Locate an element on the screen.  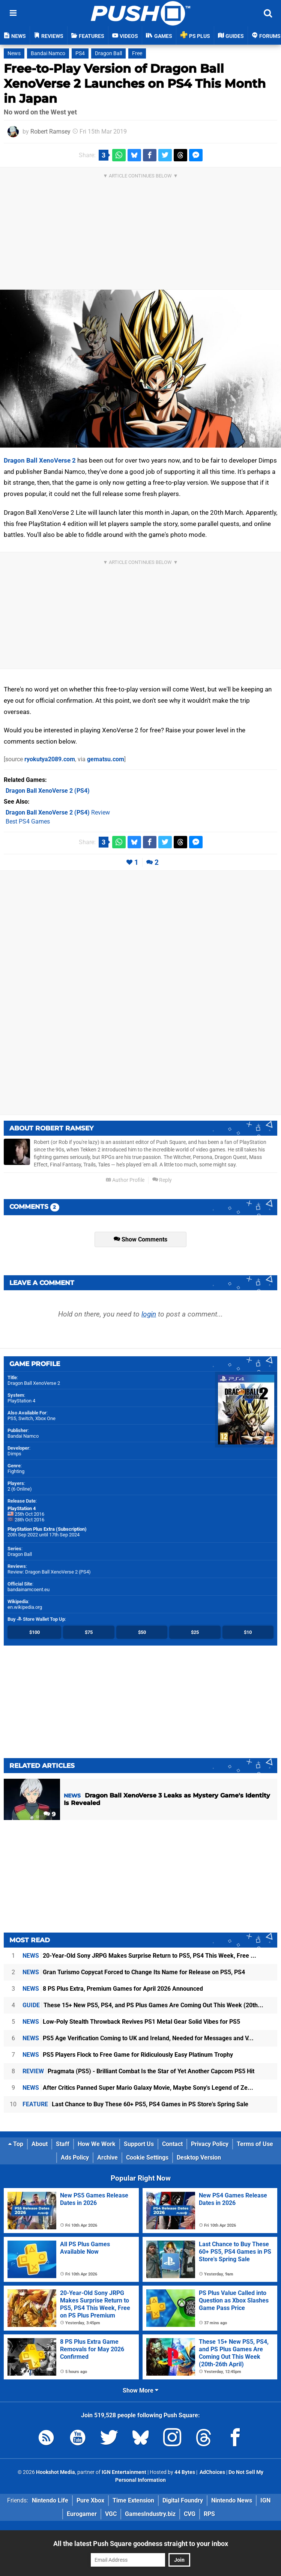
(PS4) is located at coordinates (48, 790).